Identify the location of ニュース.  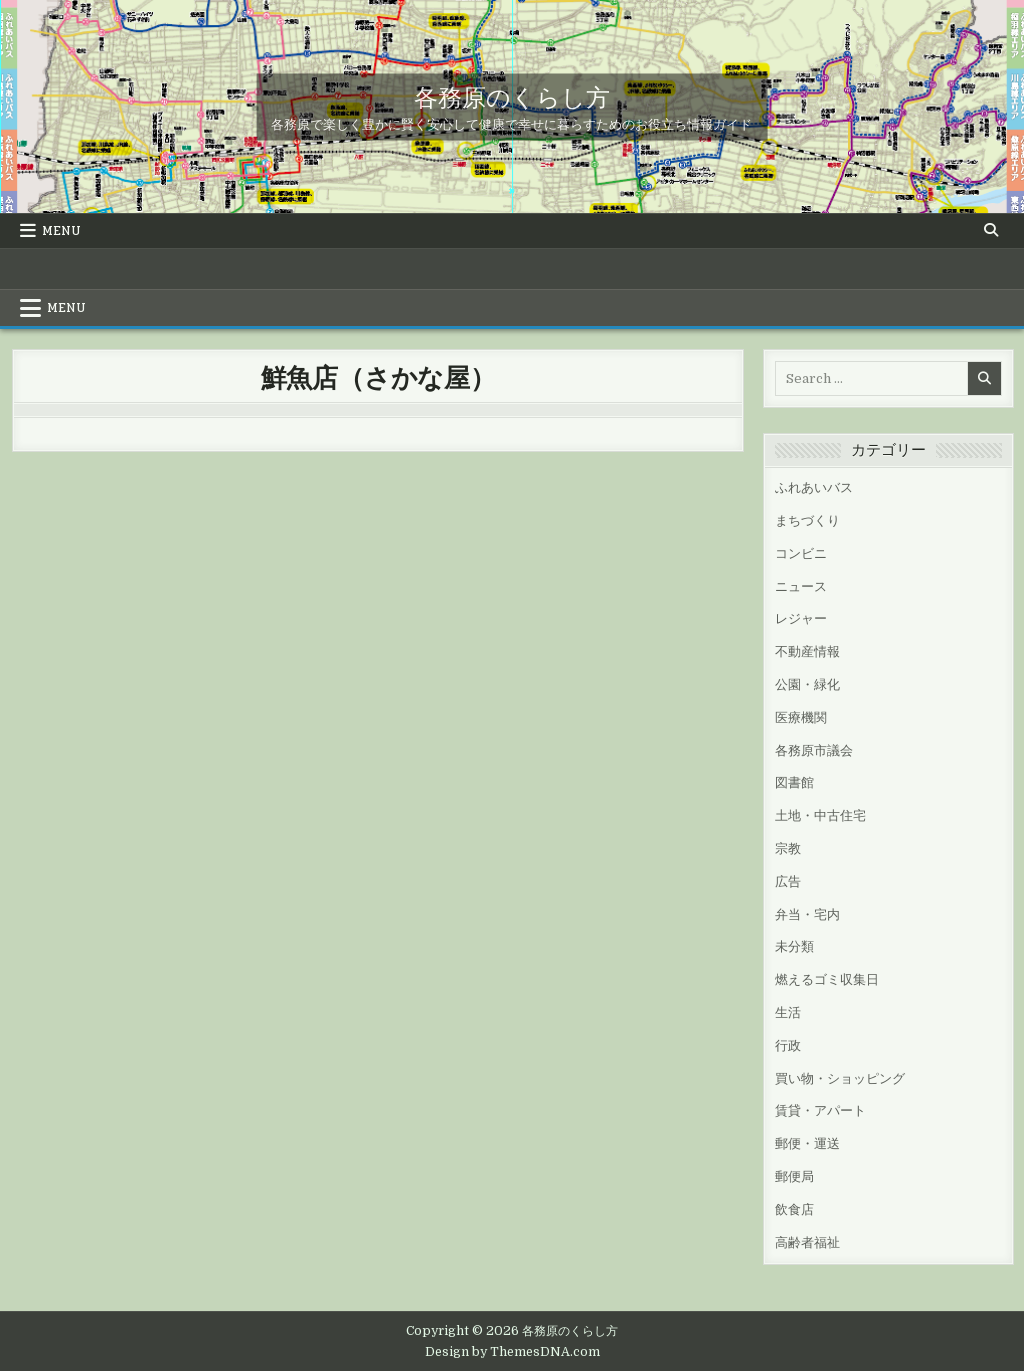
(801, 586).